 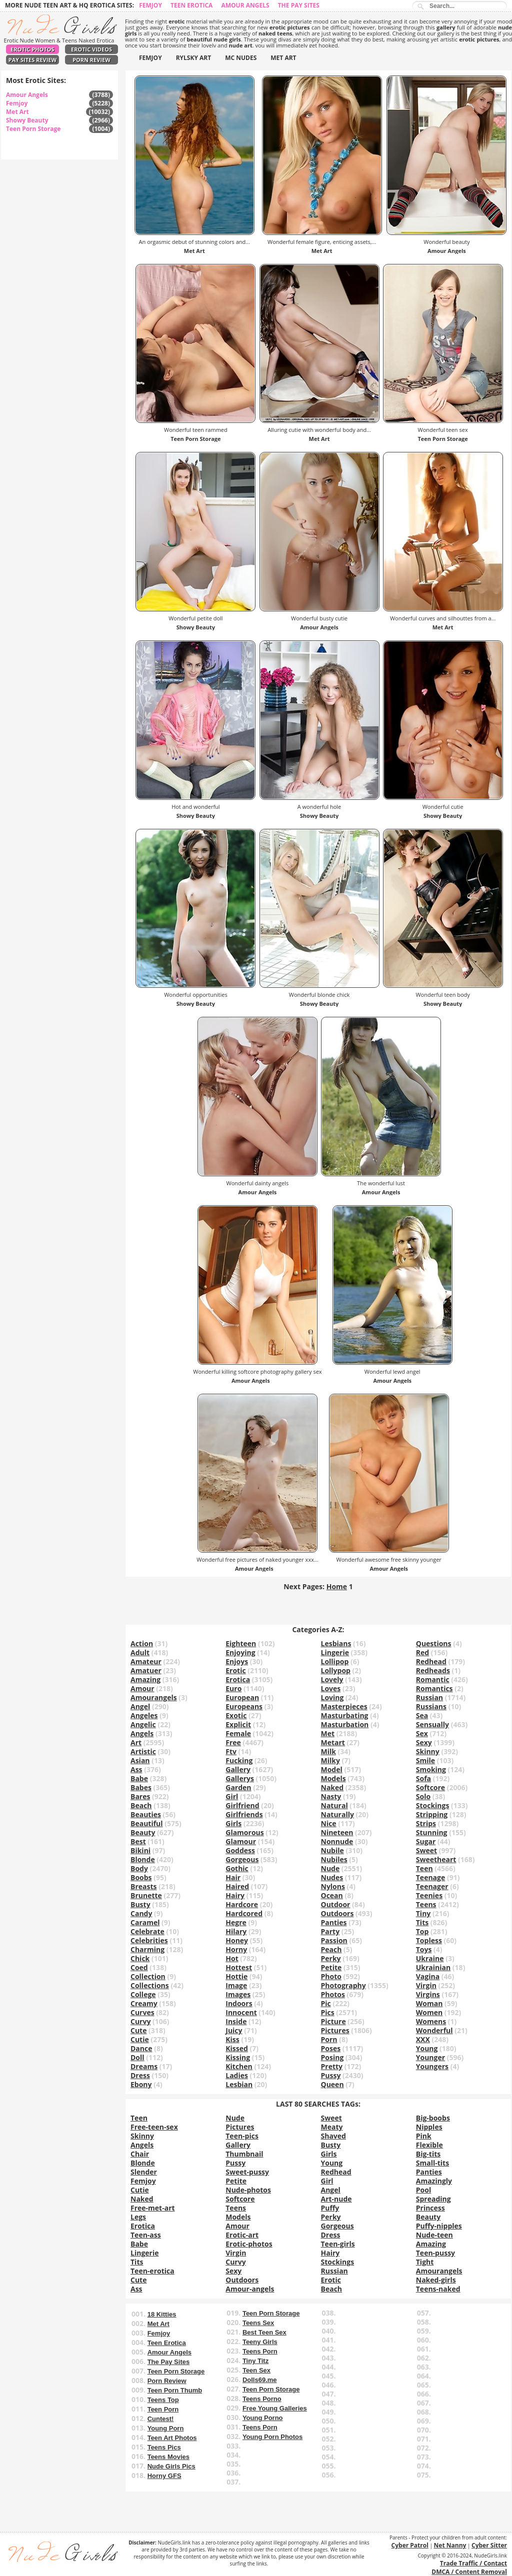 I want to click on Hair, so click(x=233, y=1877).